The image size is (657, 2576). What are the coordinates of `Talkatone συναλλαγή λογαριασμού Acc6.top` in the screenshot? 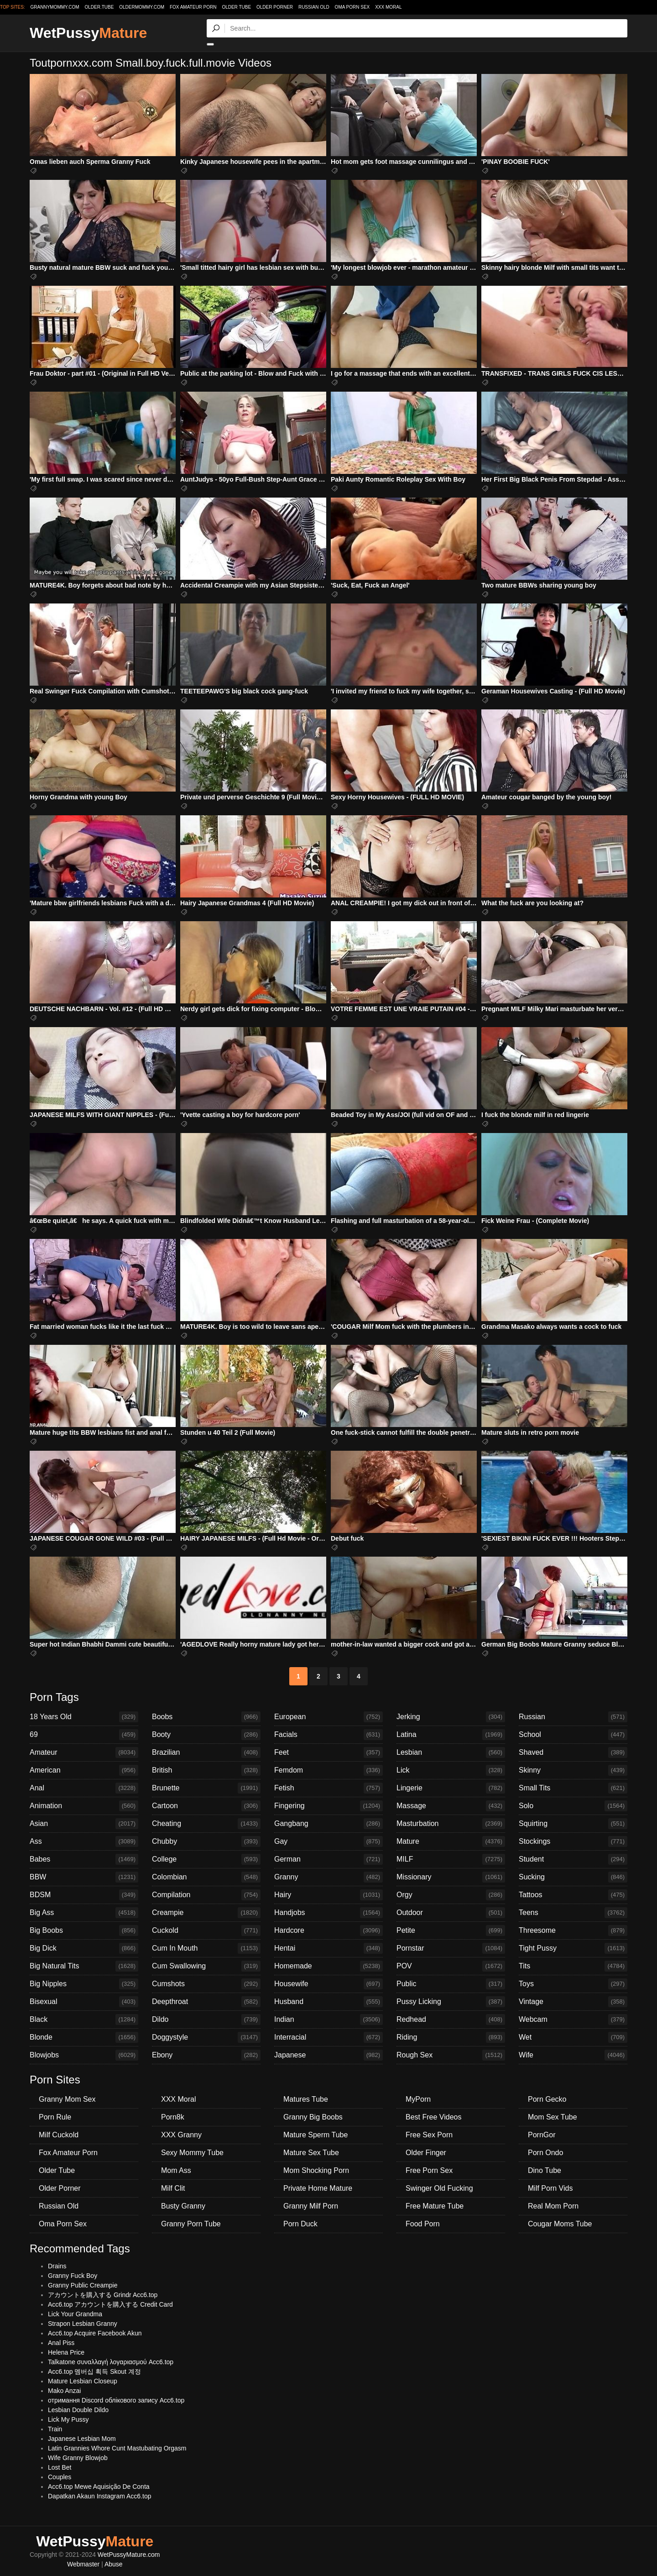 It's located at (110, 2362).